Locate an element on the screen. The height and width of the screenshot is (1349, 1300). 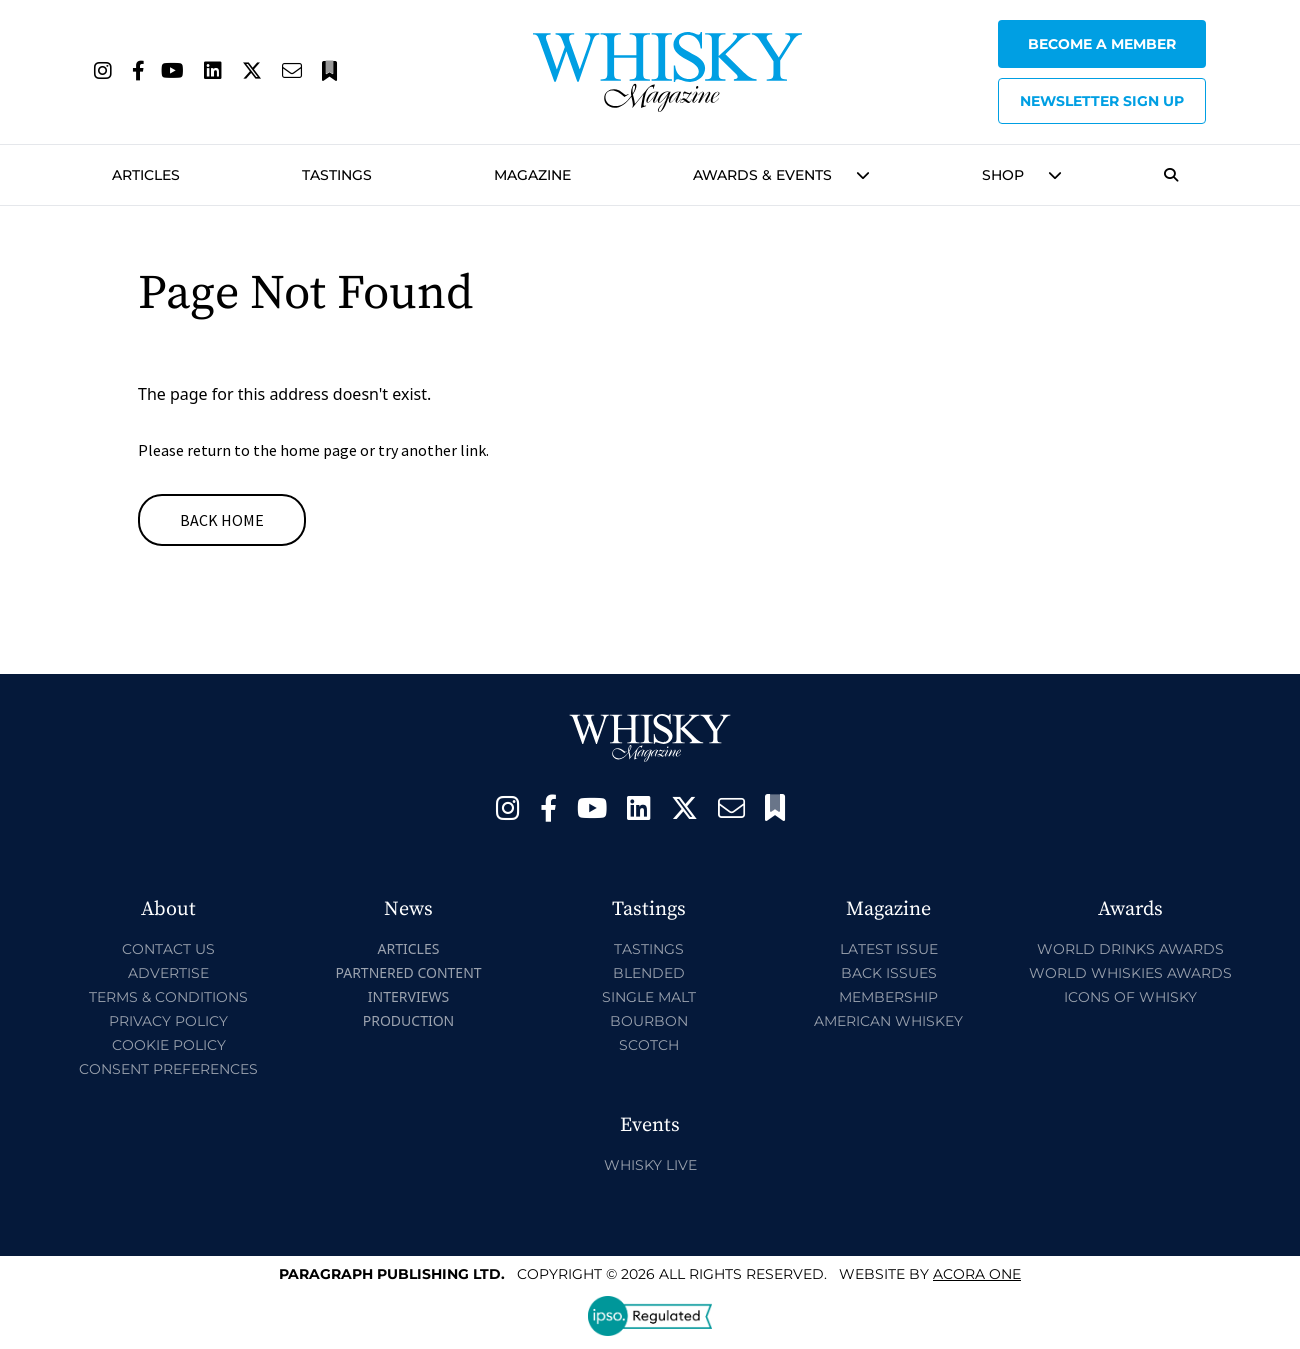
Whisky Live is located at coordinates (650, 1165).